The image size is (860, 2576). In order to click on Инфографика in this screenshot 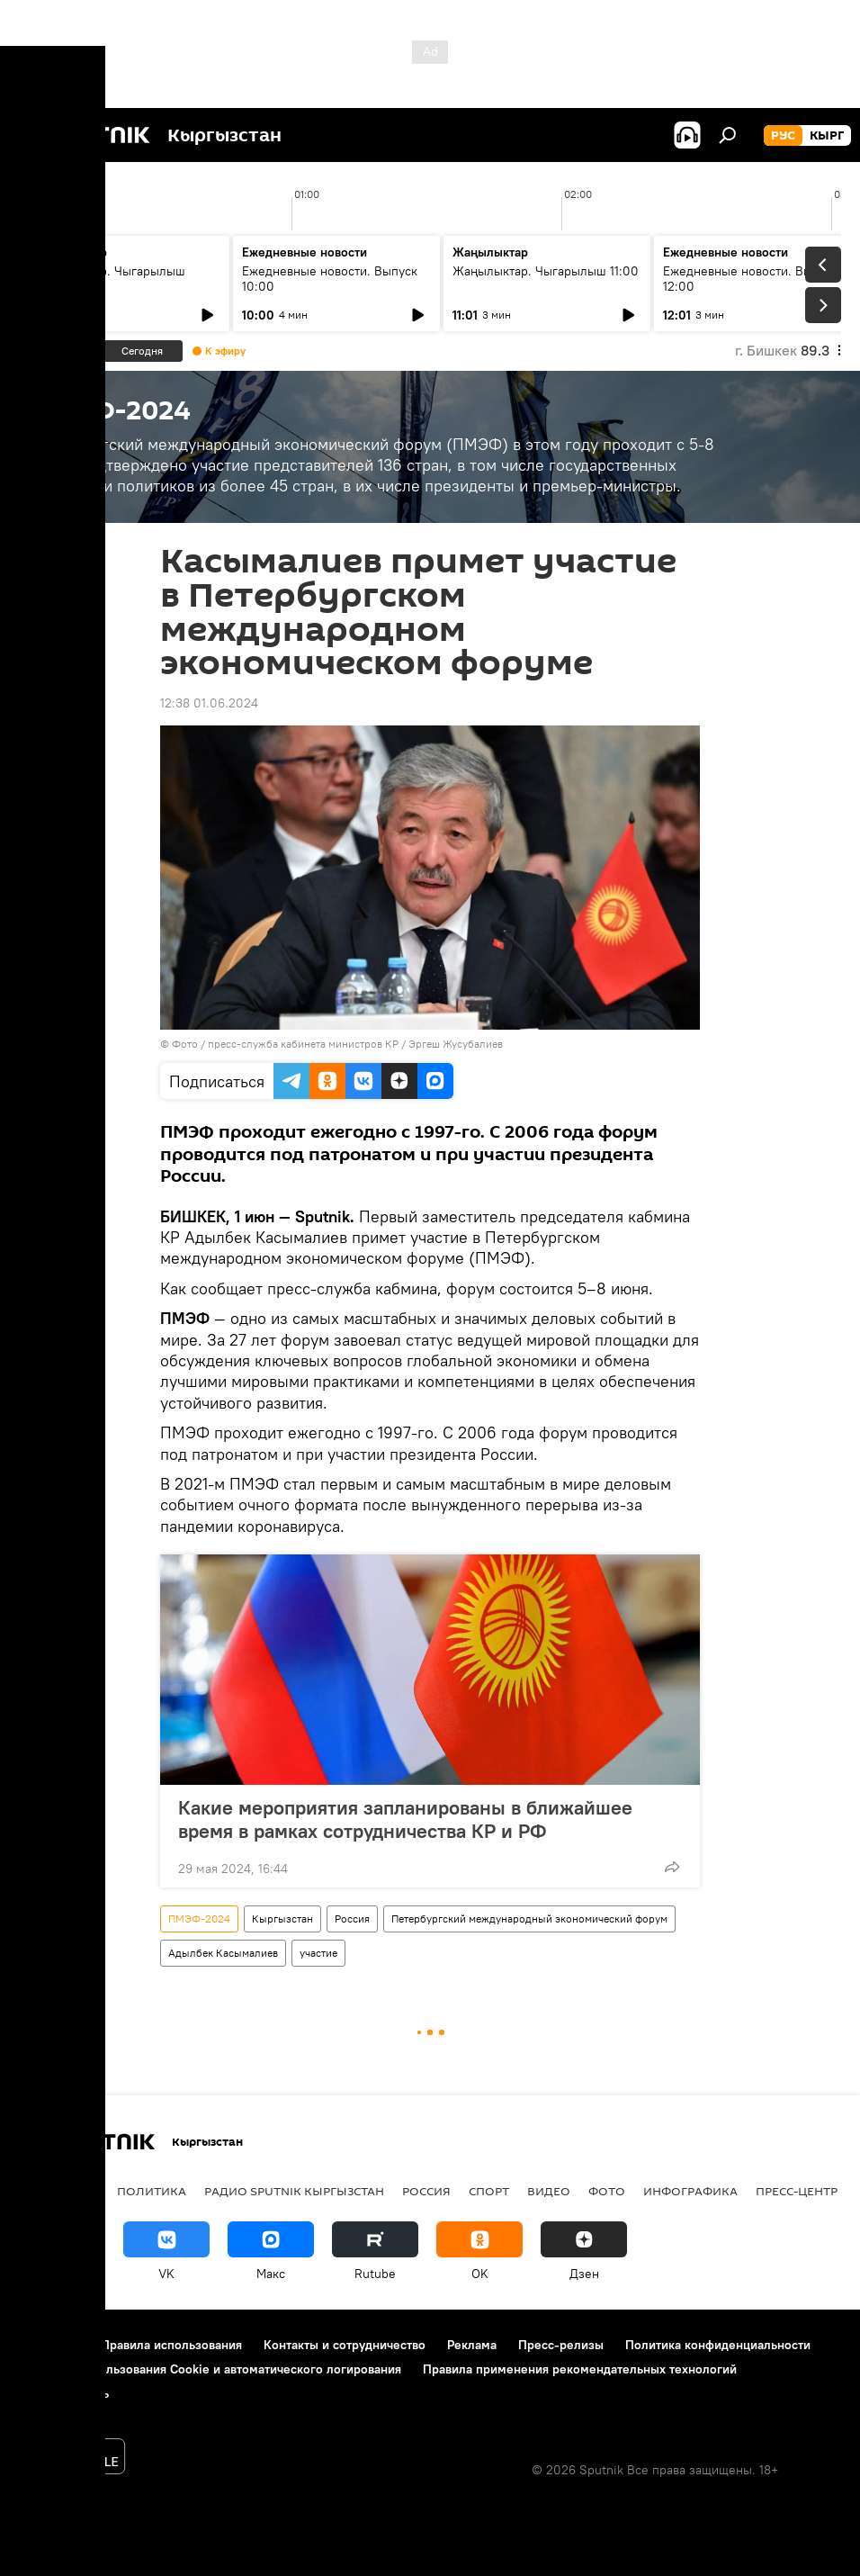, I will do `click(690, 2191)`.